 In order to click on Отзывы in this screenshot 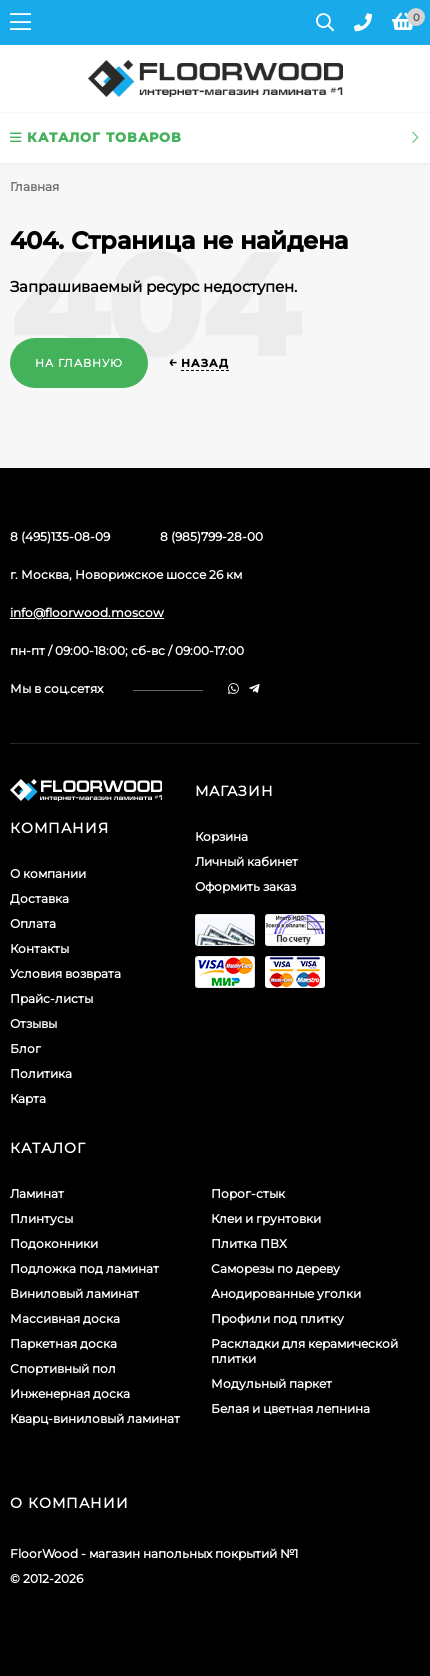, I will do `click(33, 1023)`.